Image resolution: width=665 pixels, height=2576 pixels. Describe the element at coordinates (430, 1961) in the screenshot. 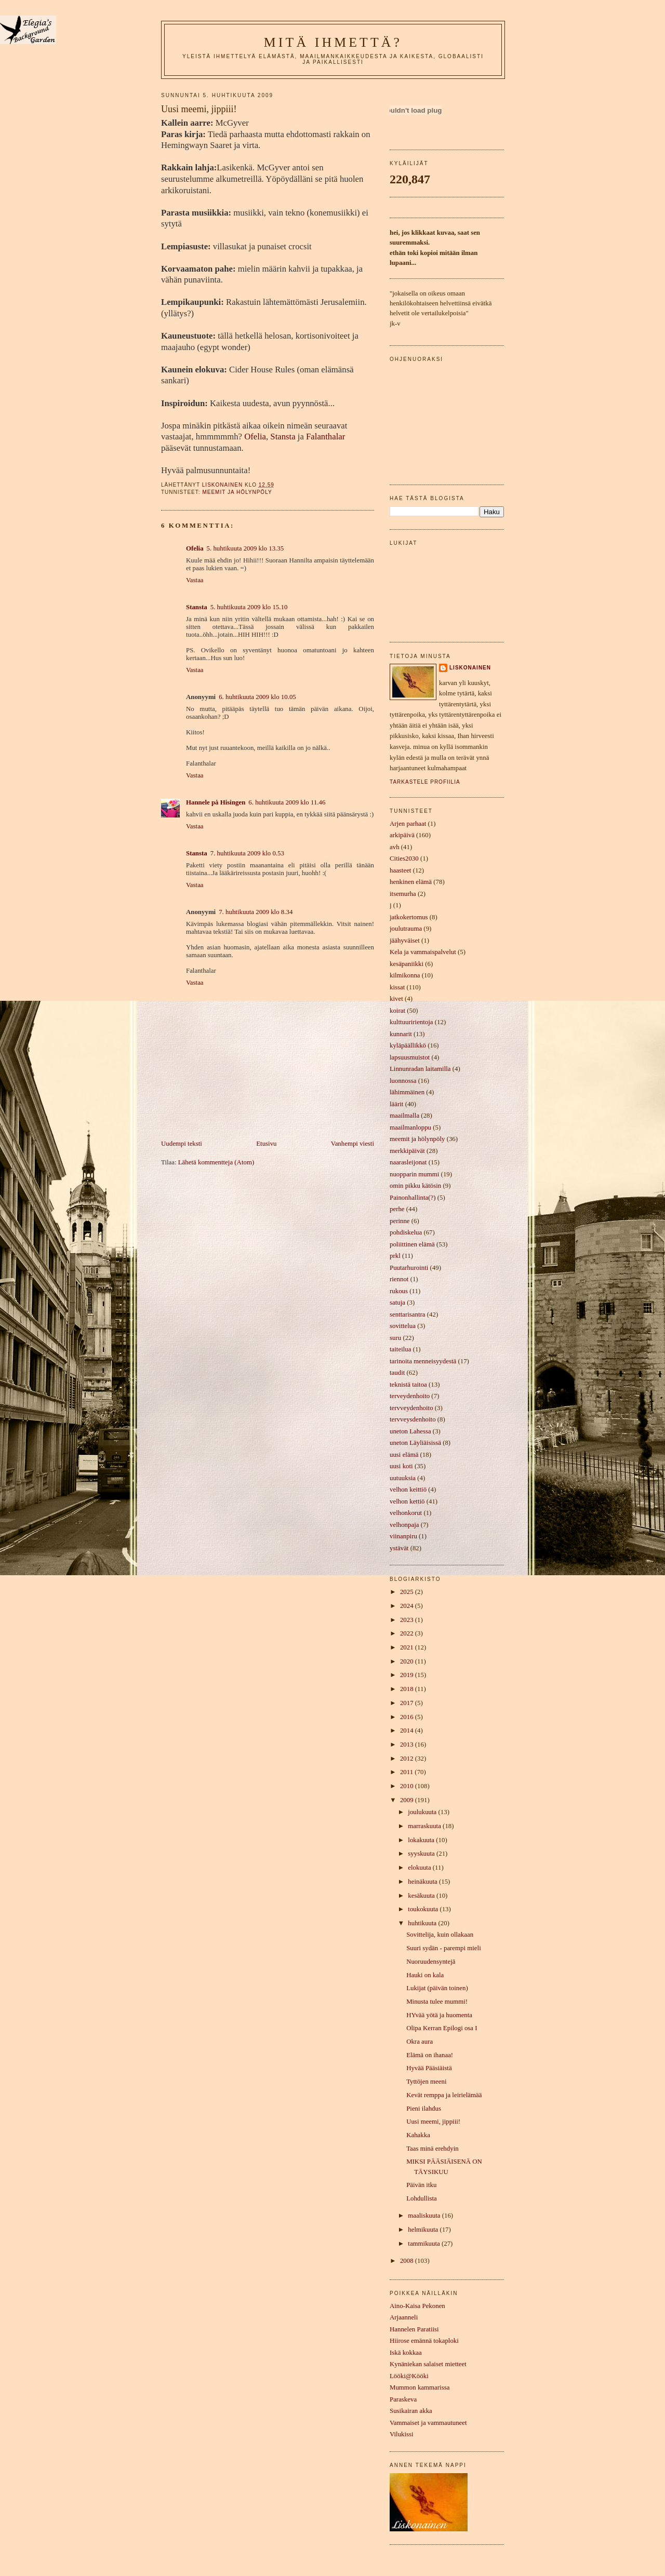

I see `Nuoruudensyntejä` at that location.